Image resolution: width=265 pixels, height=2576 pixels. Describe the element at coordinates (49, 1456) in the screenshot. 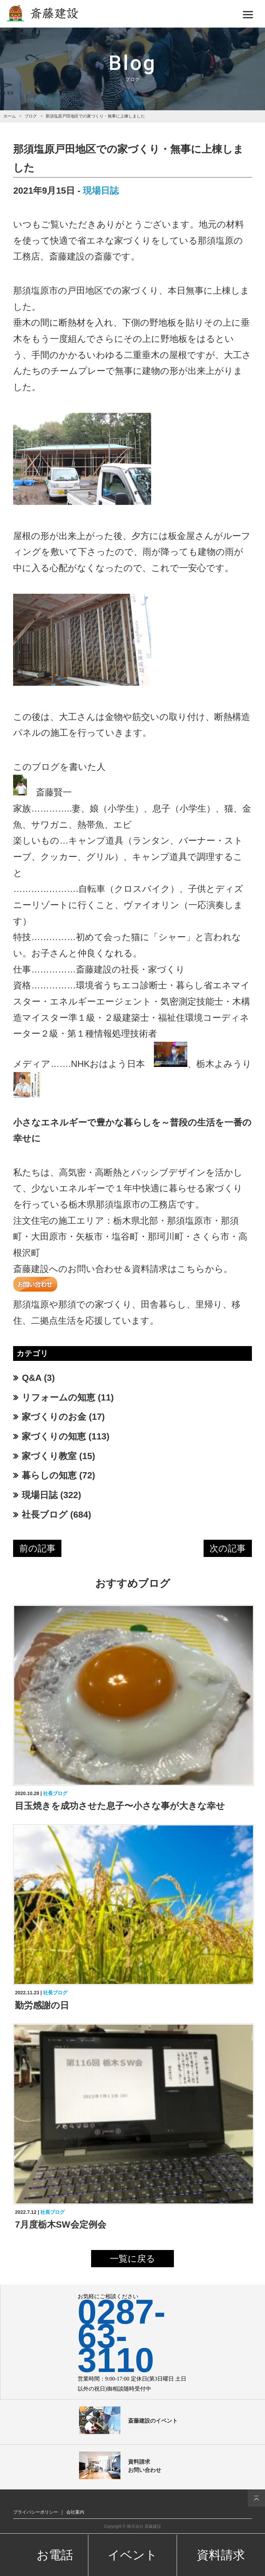

I see `家づくり教室` at that location.